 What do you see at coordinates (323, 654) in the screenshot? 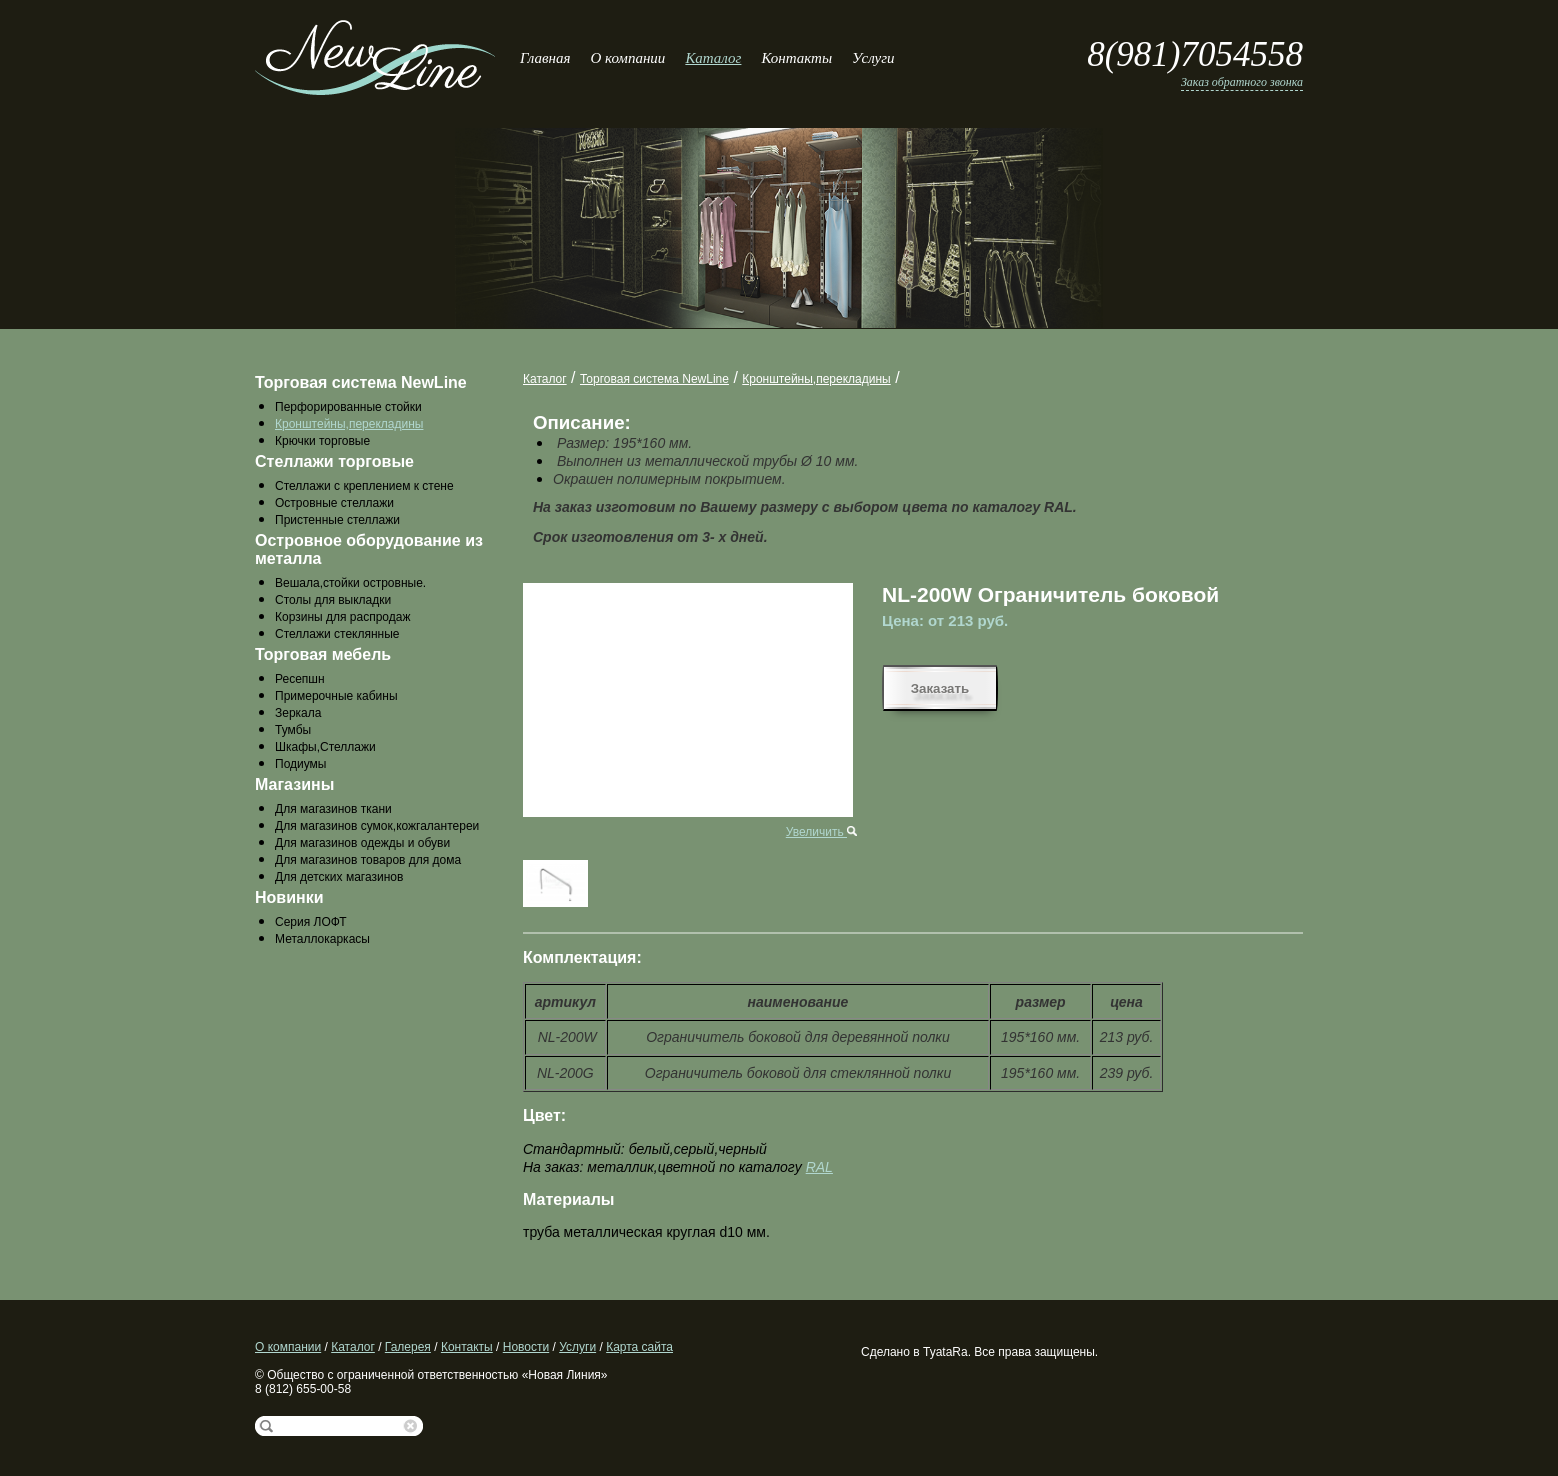
I see `Торговая мебель` at bounding box center [323, 654].